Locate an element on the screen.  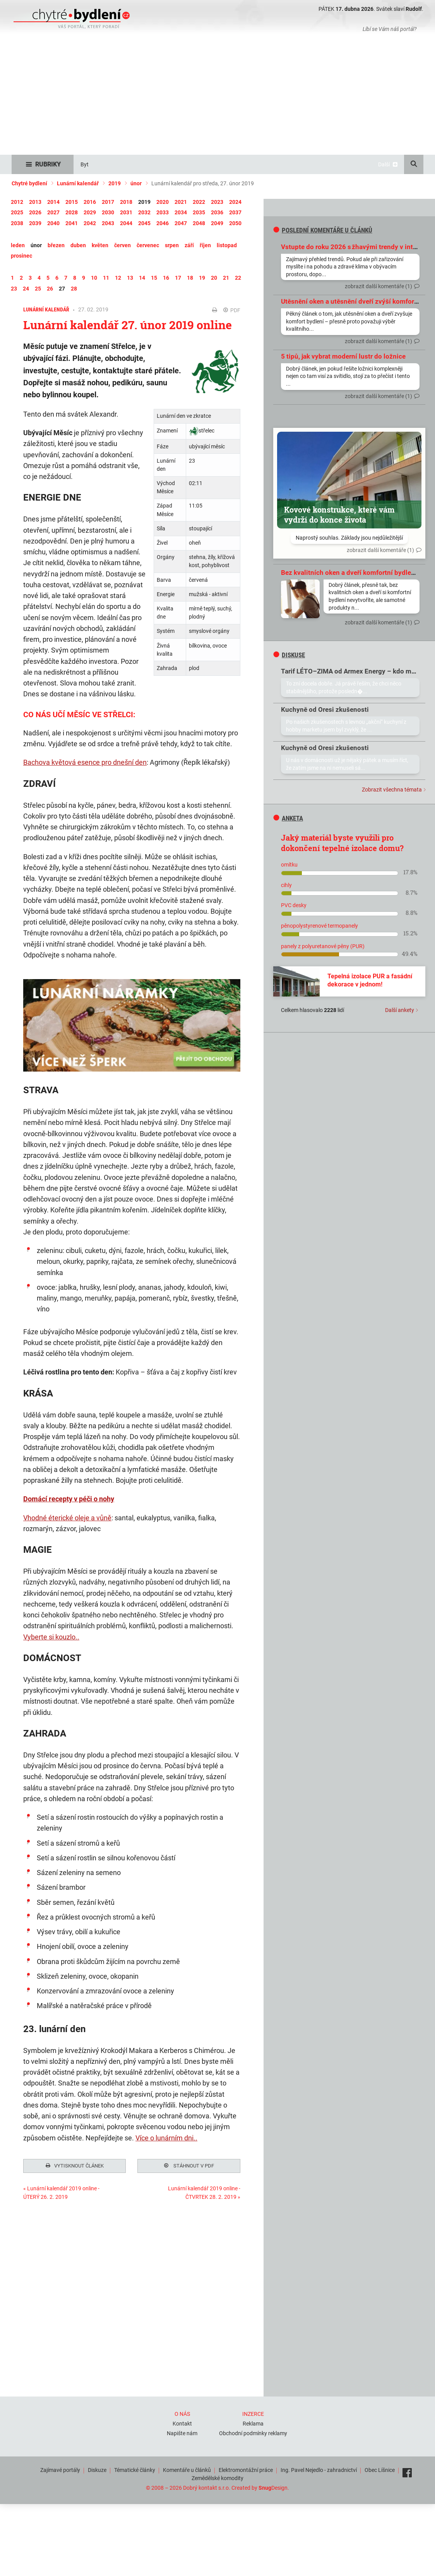
Bachova květová esence pro dnešní den is located at coordinates (85, 762).